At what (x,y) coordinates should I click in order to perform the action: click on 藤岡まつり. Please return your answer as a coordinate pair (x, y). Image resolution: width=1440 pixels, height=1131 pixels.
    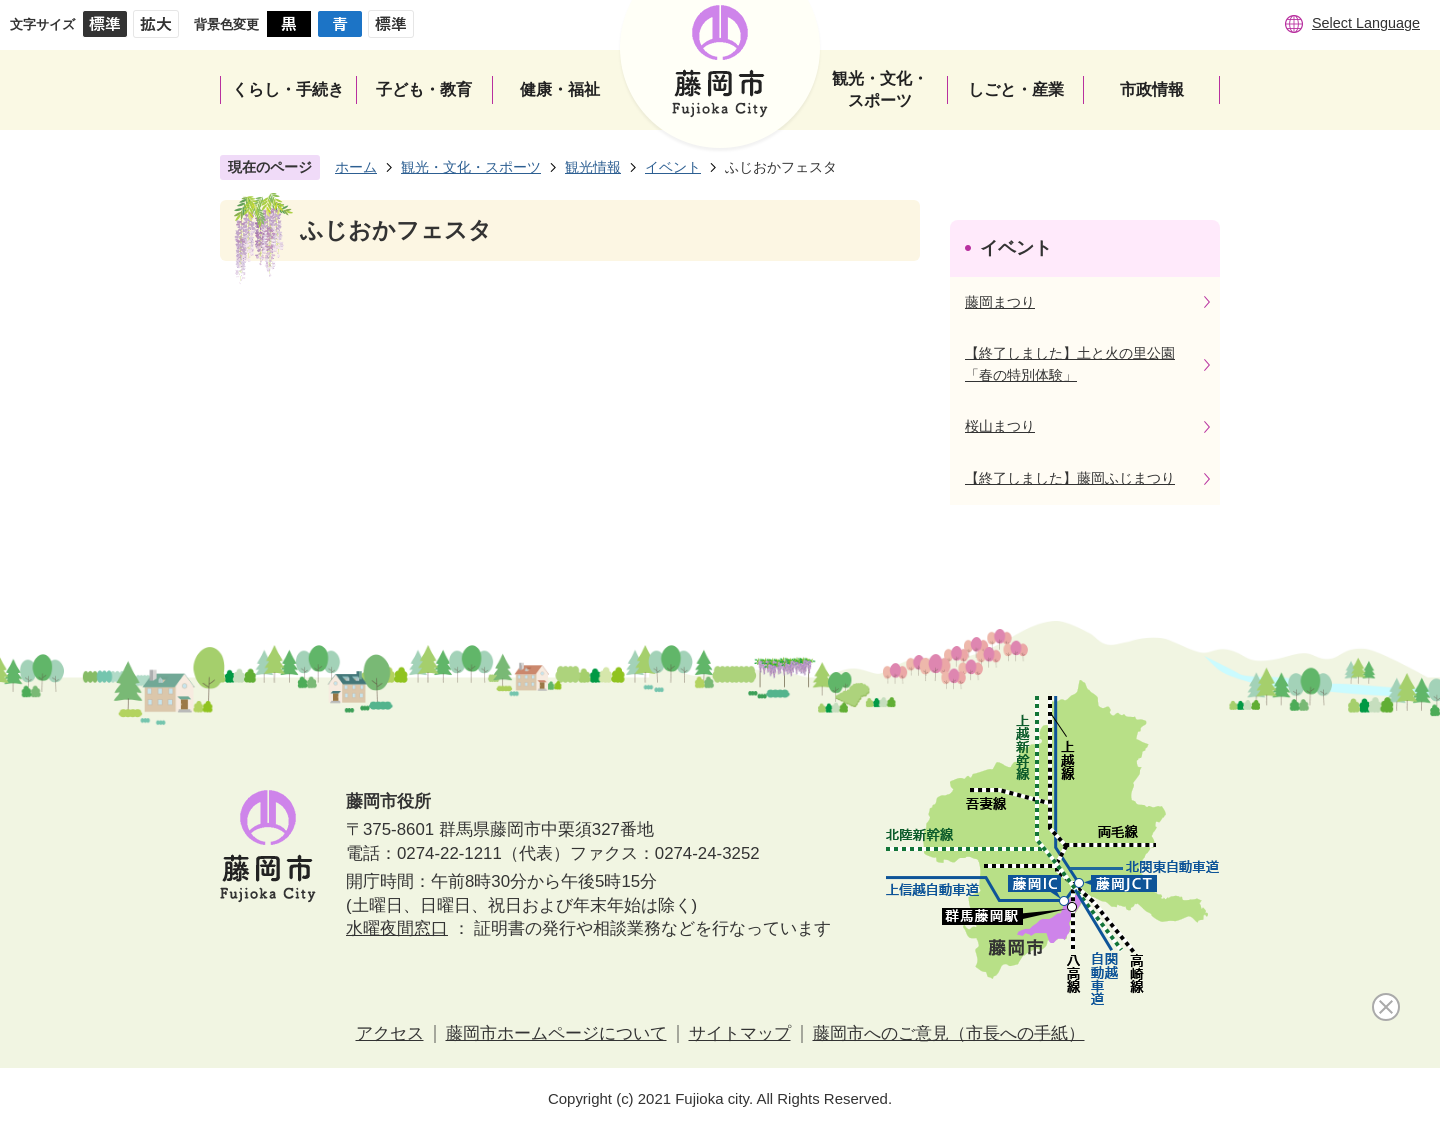
    Looking at the image, I should click on (1000, 302).